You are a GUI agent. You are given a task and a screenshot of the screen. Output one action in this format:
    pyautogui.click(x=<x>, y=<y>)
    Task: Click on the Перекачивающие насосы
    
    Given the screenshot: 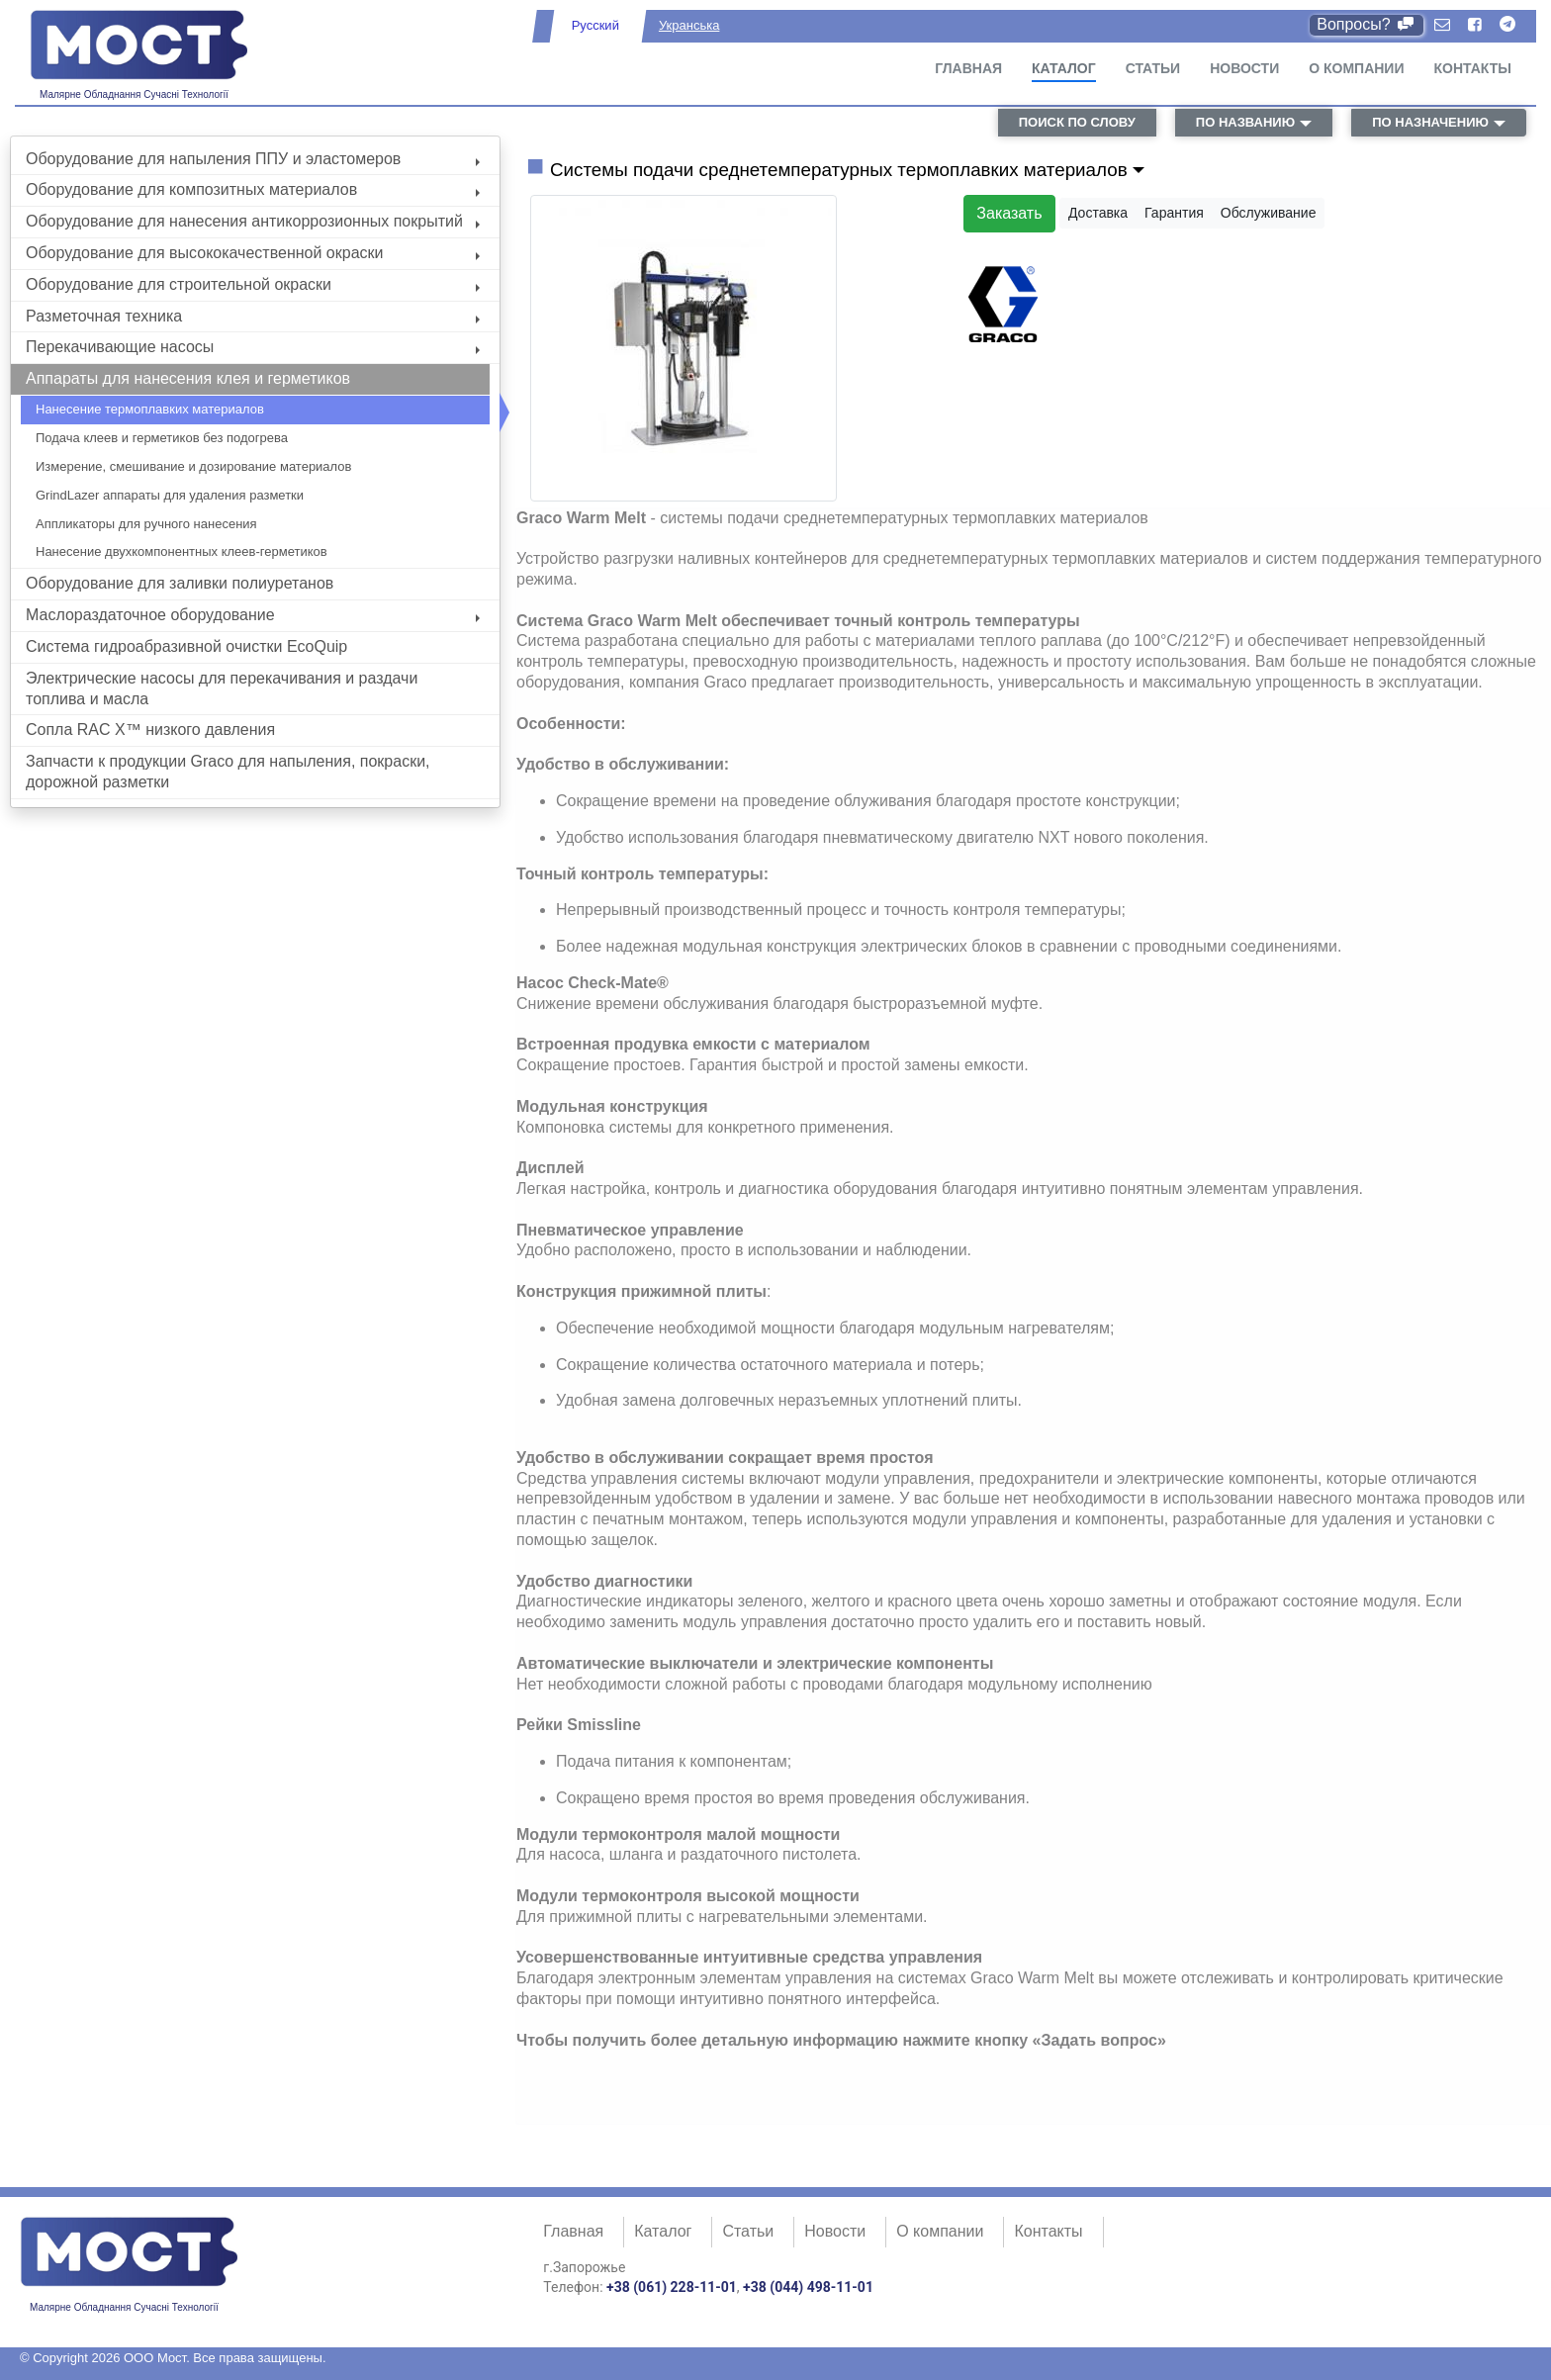 What is the action you would take?
    pyautogui.click(x=253, y=346)
    